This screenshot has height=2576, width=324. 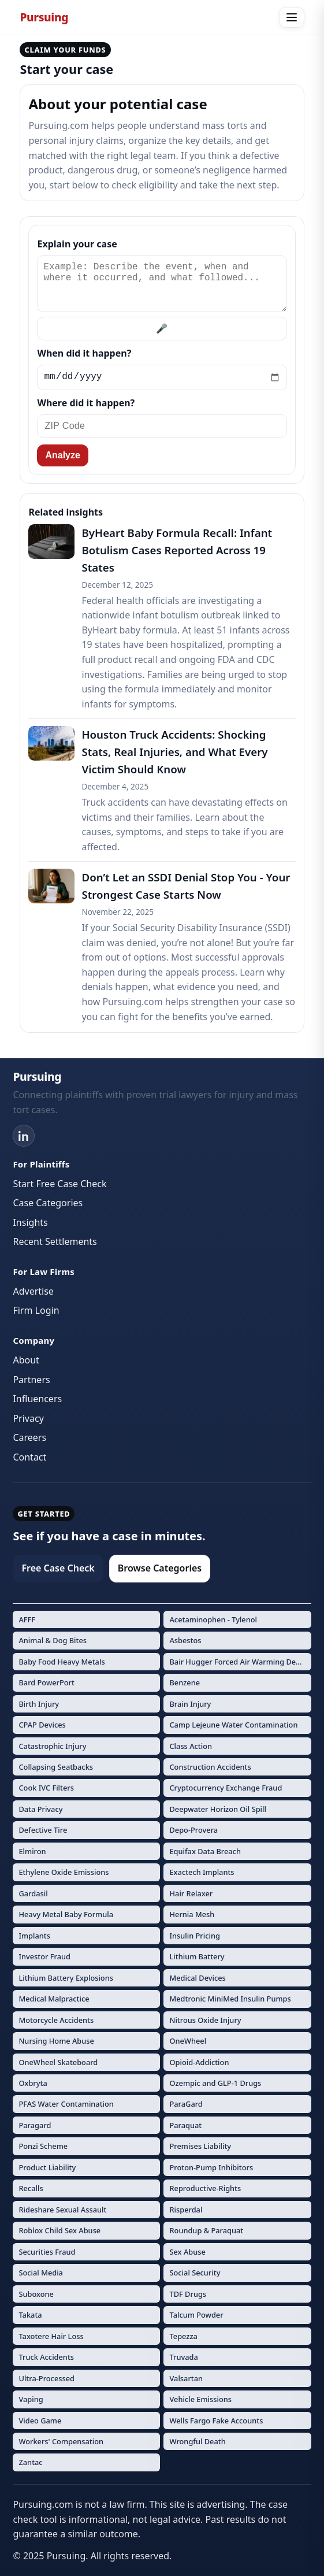 I want to click on Paraquat, so click(x=185, y=2125).